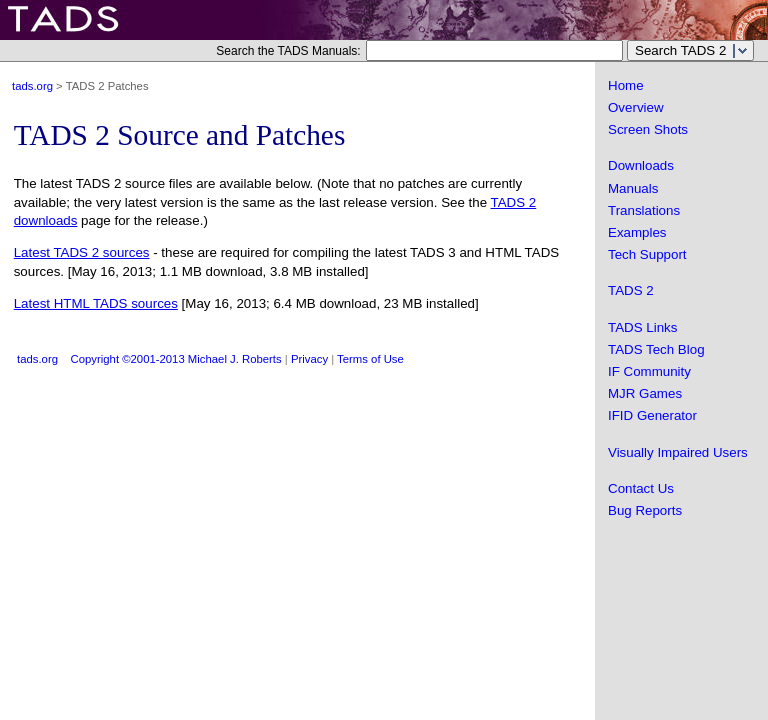 This screenshot has height=720, width=768. I want to click on Screen Shots, so click(648, 129).